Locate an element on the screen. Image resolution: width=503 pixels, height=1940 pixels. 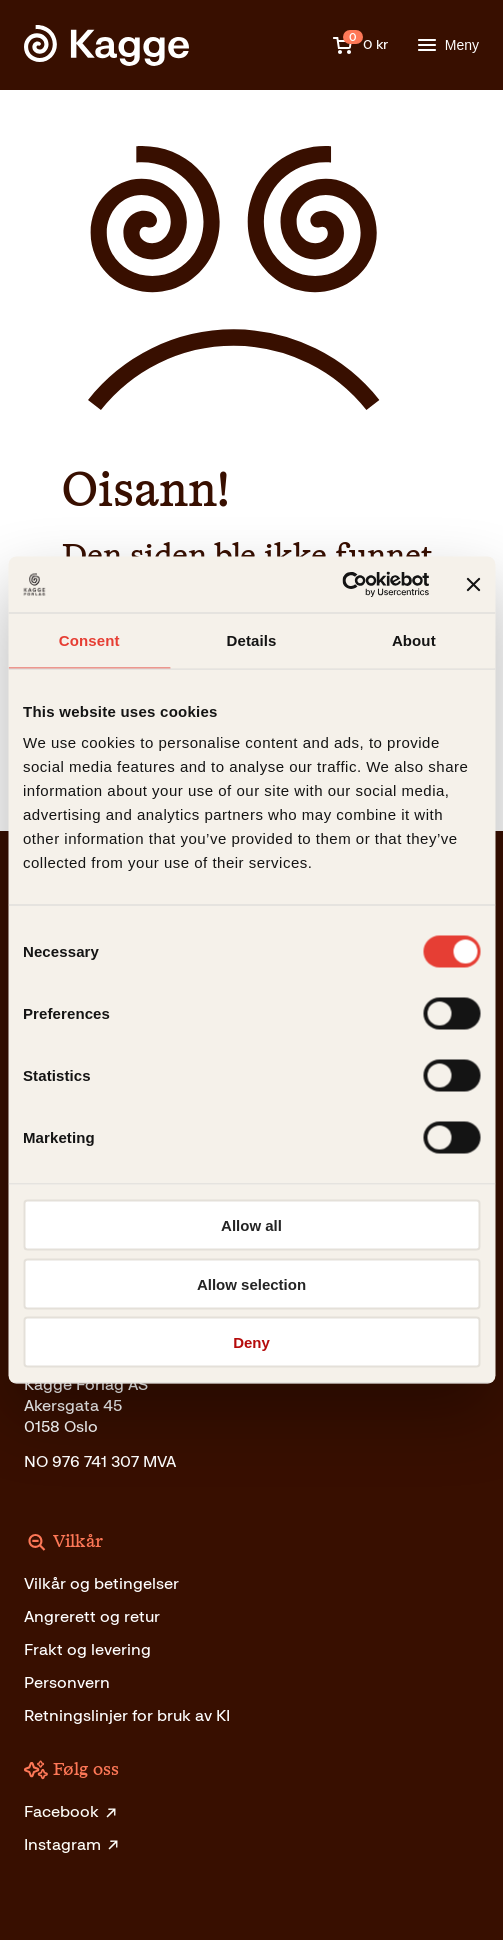
Frakt og levering is located at coordinates (87, 1649).